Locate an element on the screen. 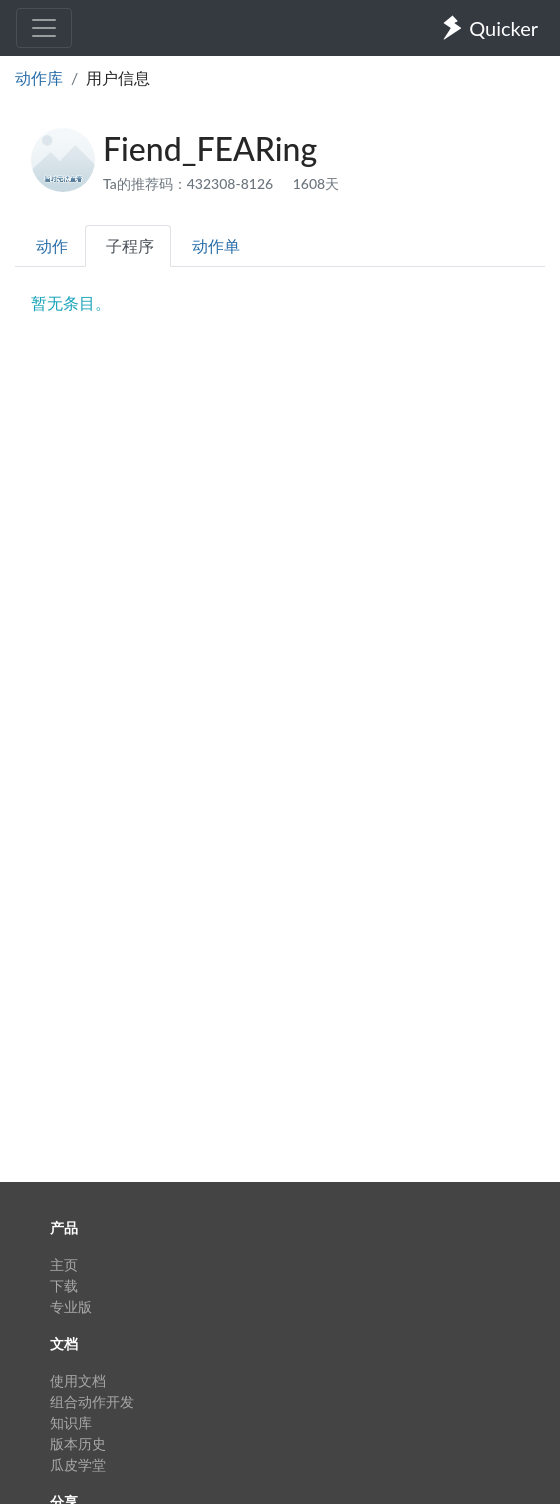  知识库 is located at coordinates (71, 1422).